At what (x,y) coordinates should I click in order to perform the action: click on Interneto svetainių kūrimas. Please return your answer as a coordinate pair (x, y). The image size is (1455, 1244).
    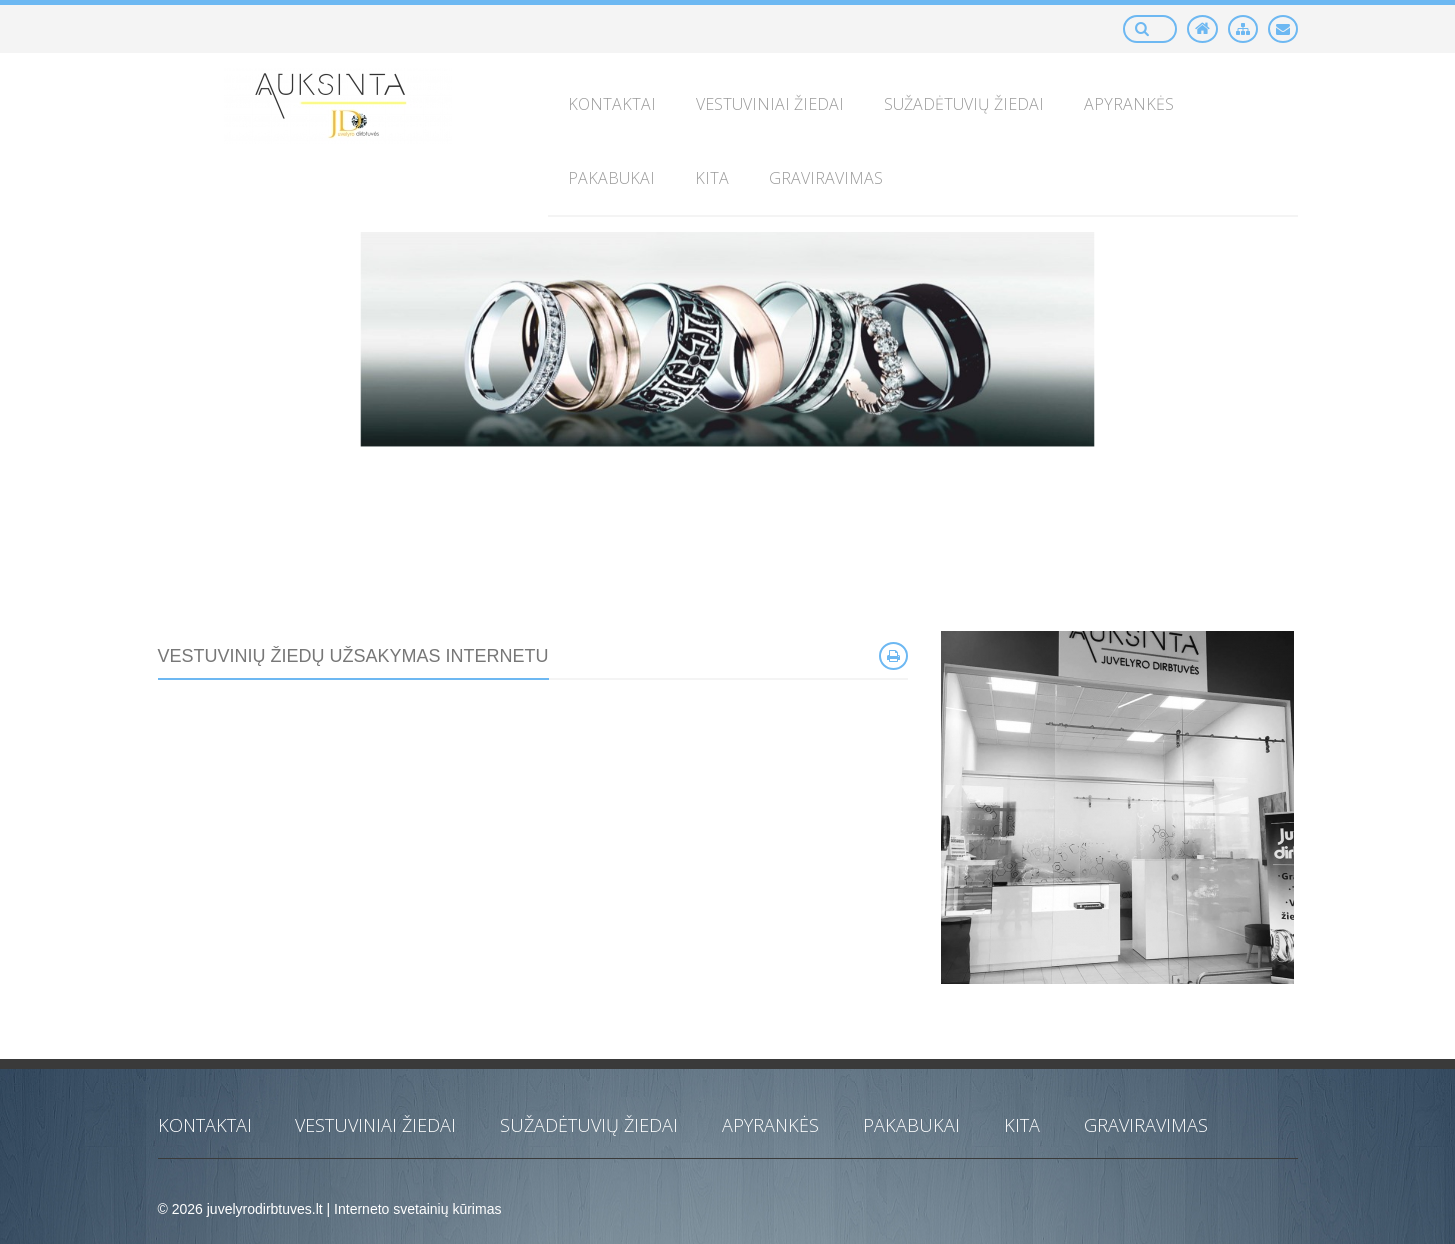
    Looking at the image, I should click on (417, 1209).